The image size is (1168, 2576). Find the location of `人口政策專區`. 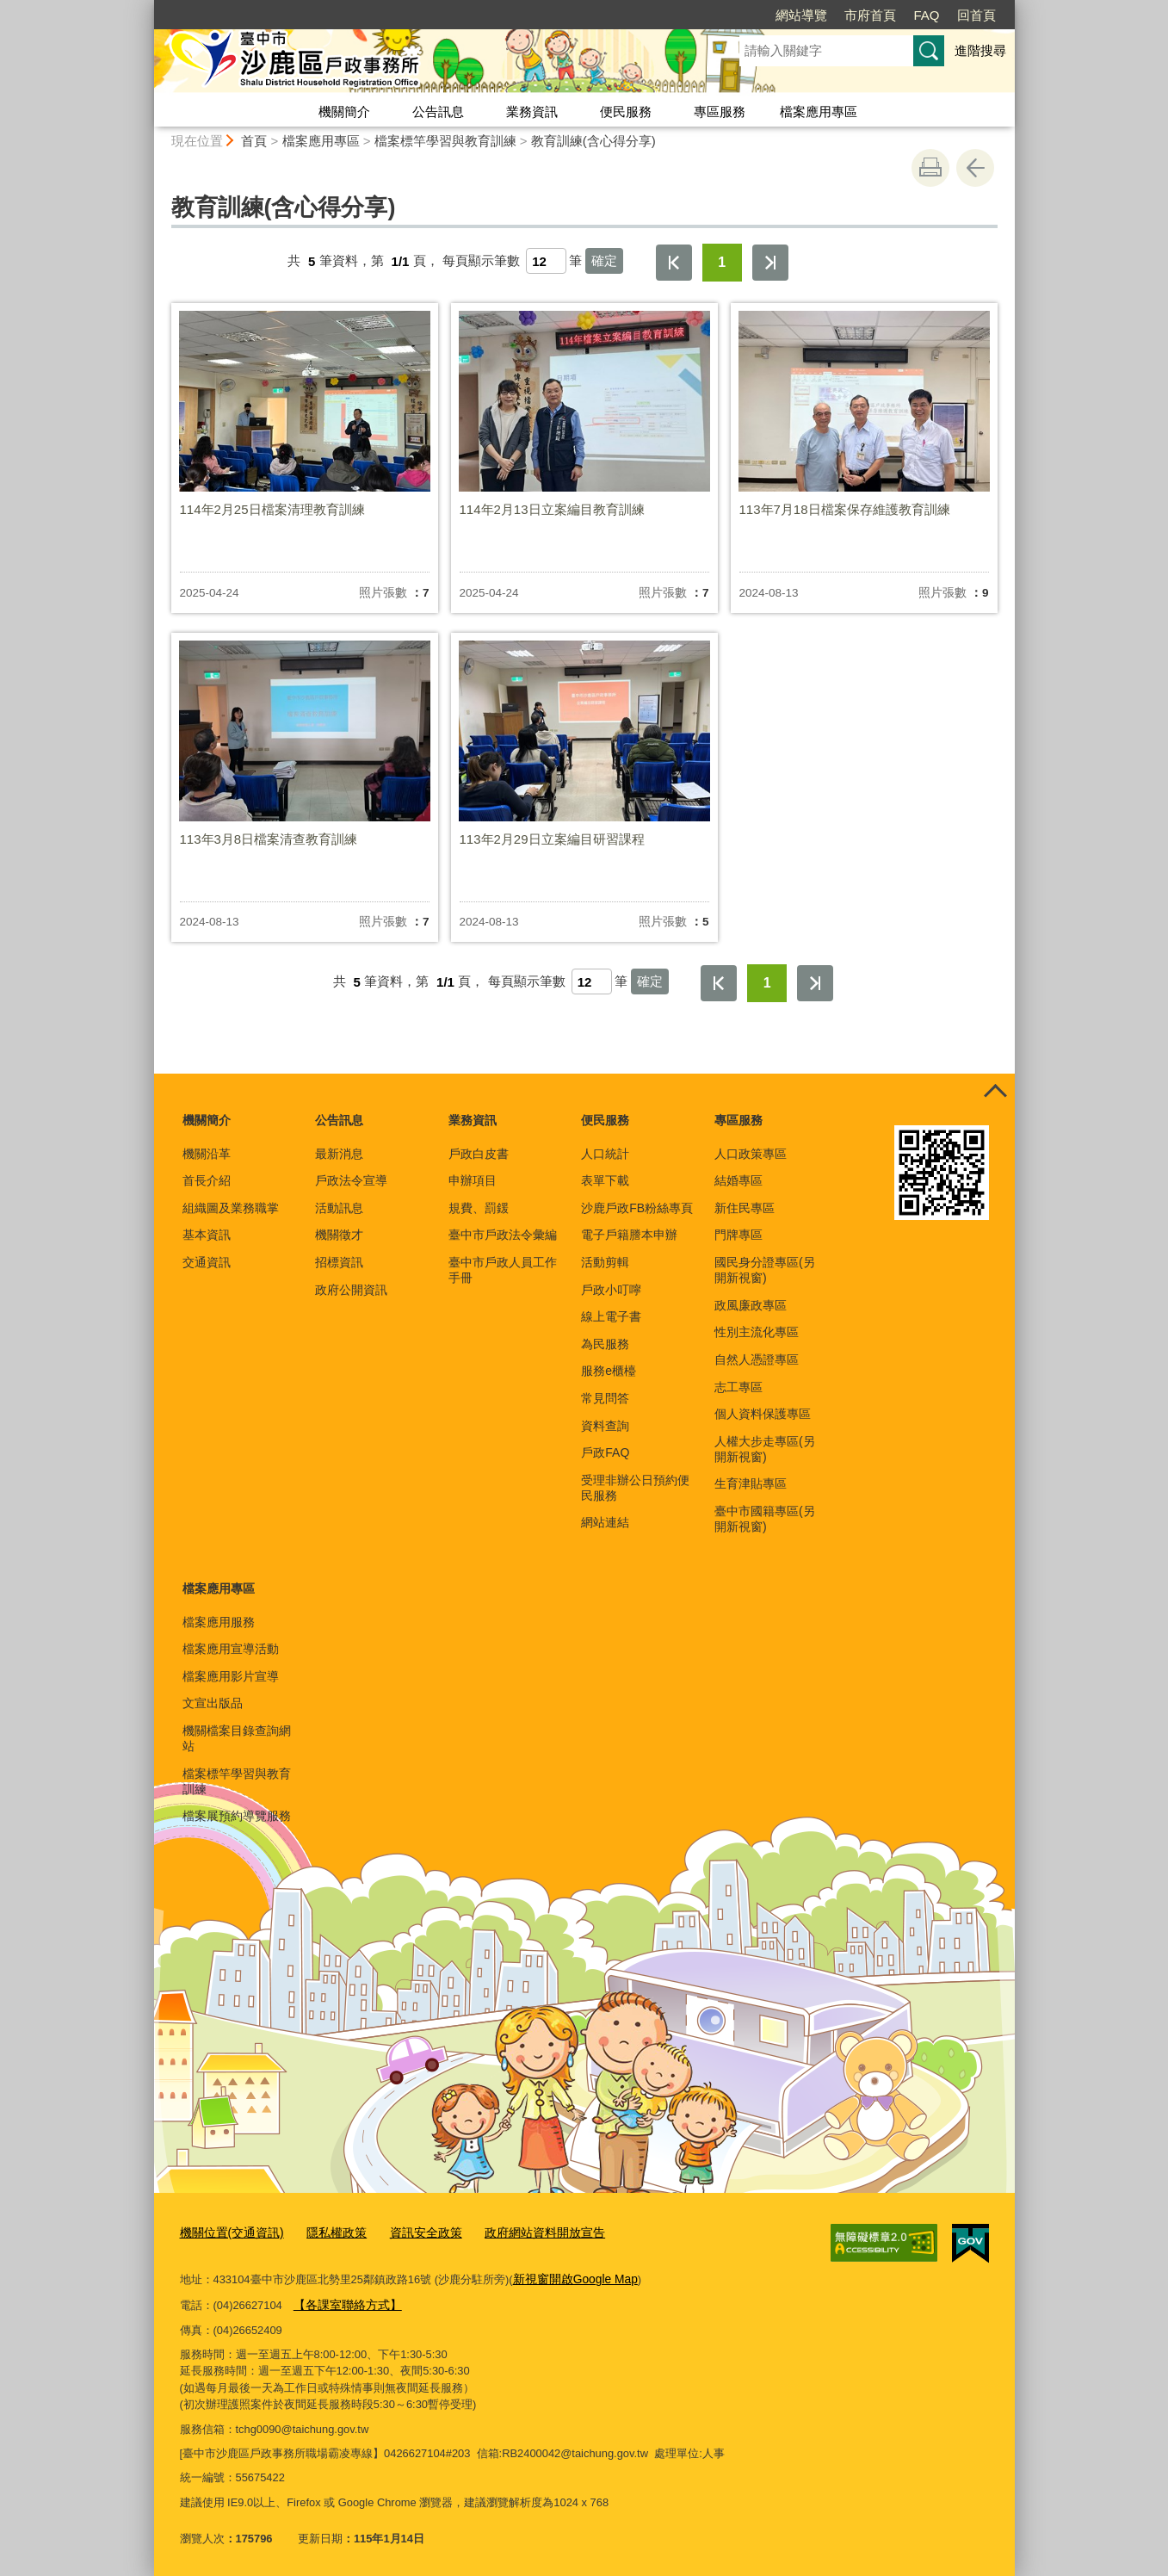

人口政策專區 is located at coordinates (750, 1154).